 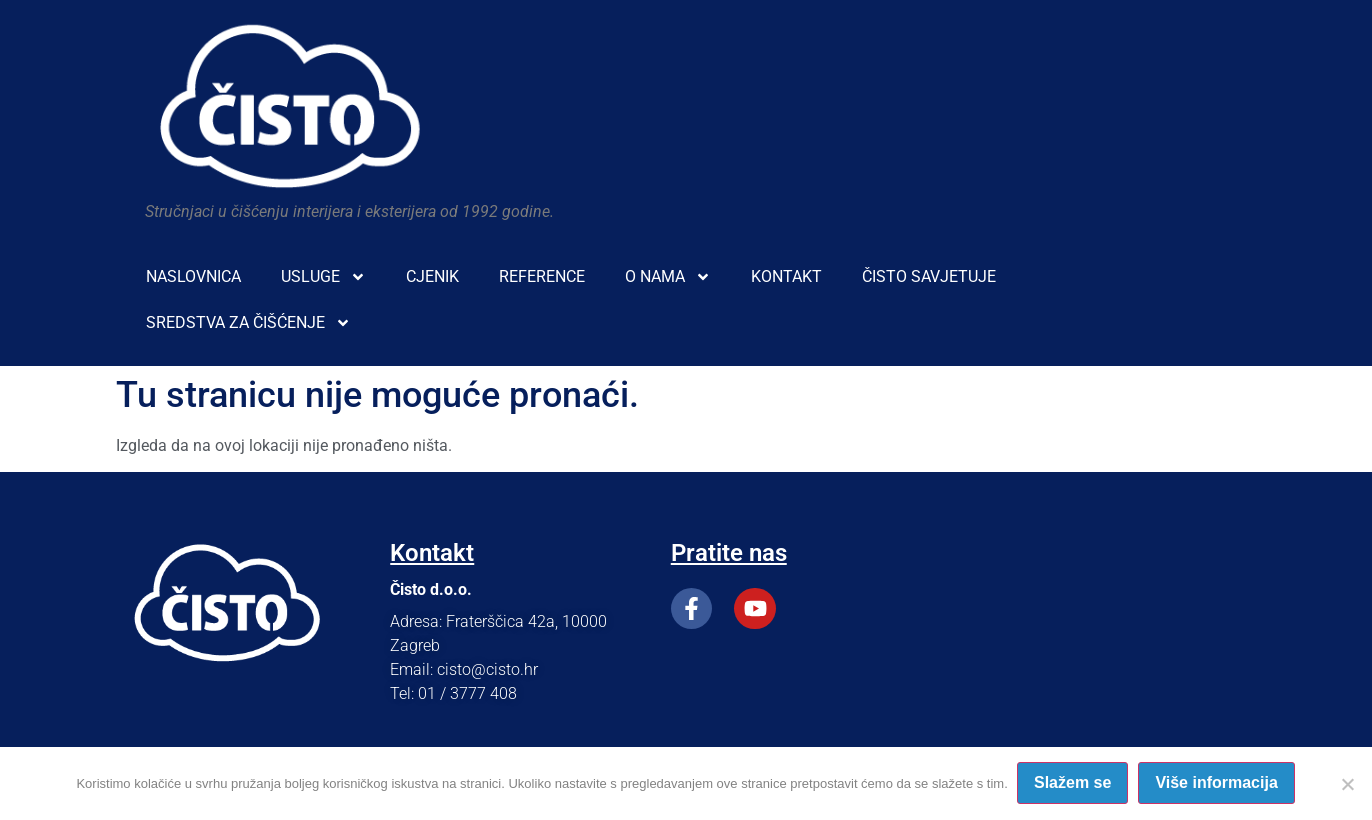 What do you see at coordinates (432, 276) in the screenshot?
I see `CJENIK` at bounding box center [432, 276].